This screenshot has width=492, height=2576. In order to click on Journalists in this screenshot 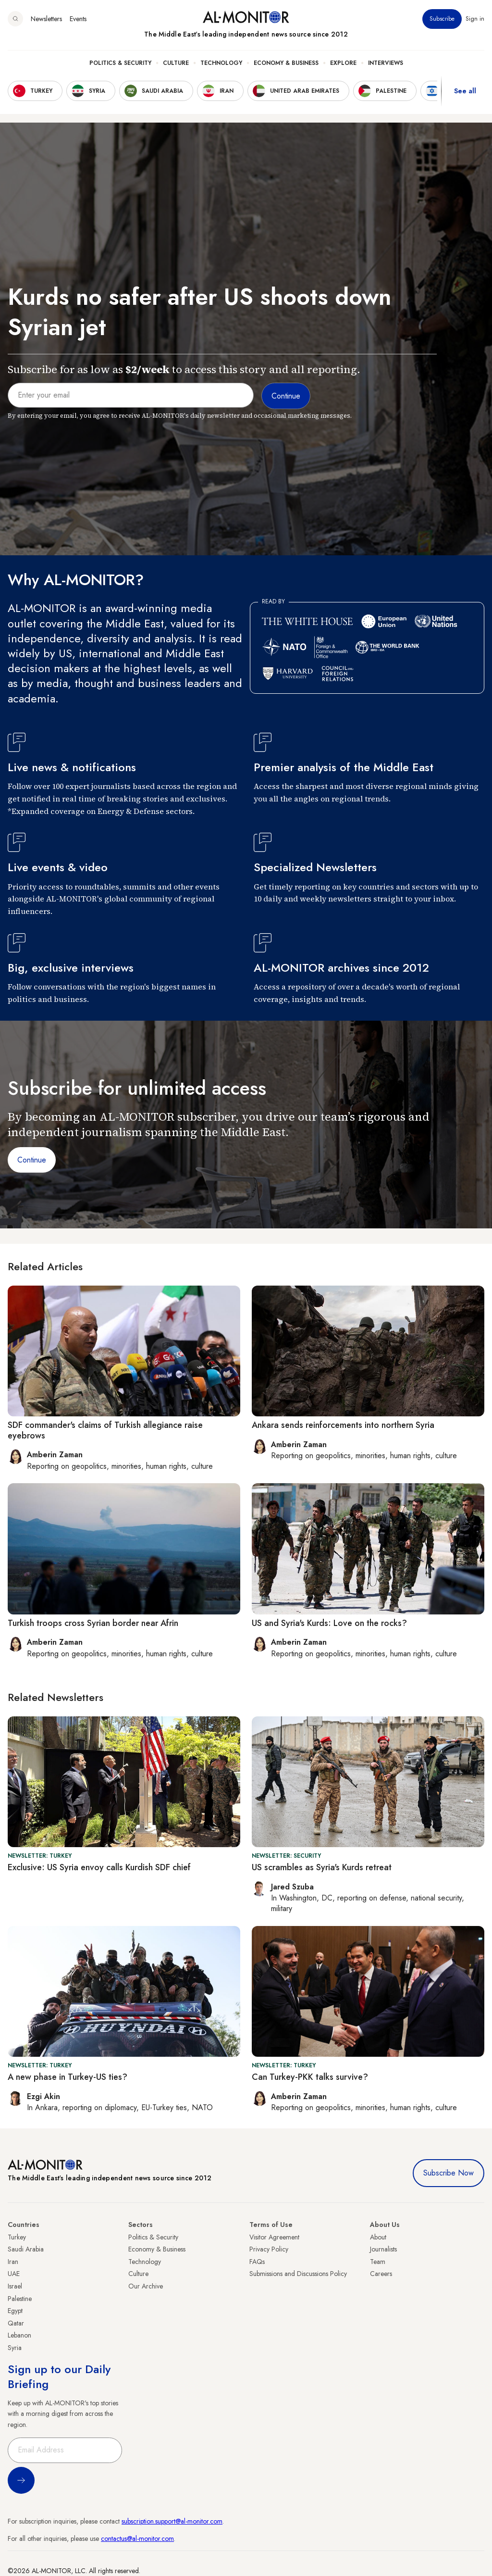, I will do `click(383, 2249)`.